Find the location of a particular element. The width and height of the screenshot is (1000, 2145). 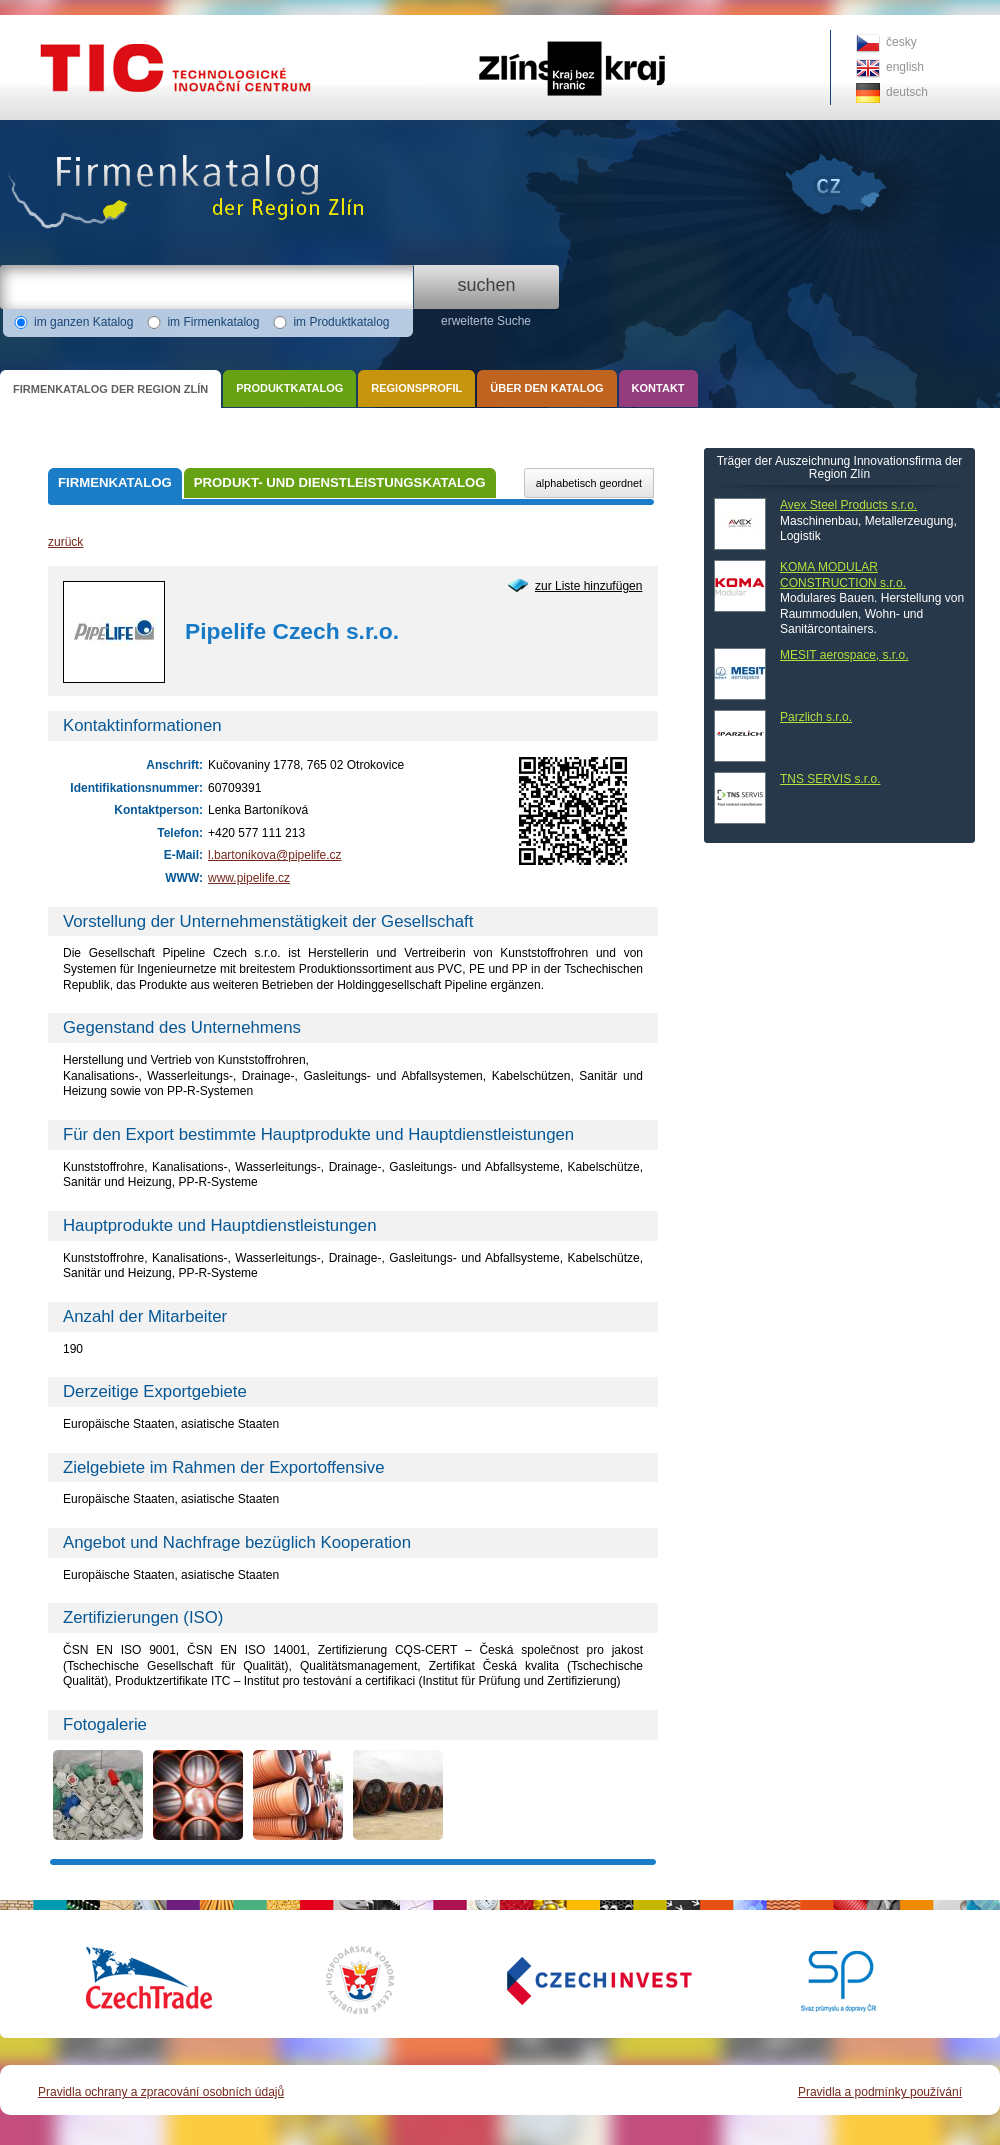

Pravidla a podmínky používání is located at coordinates (880, 2092).